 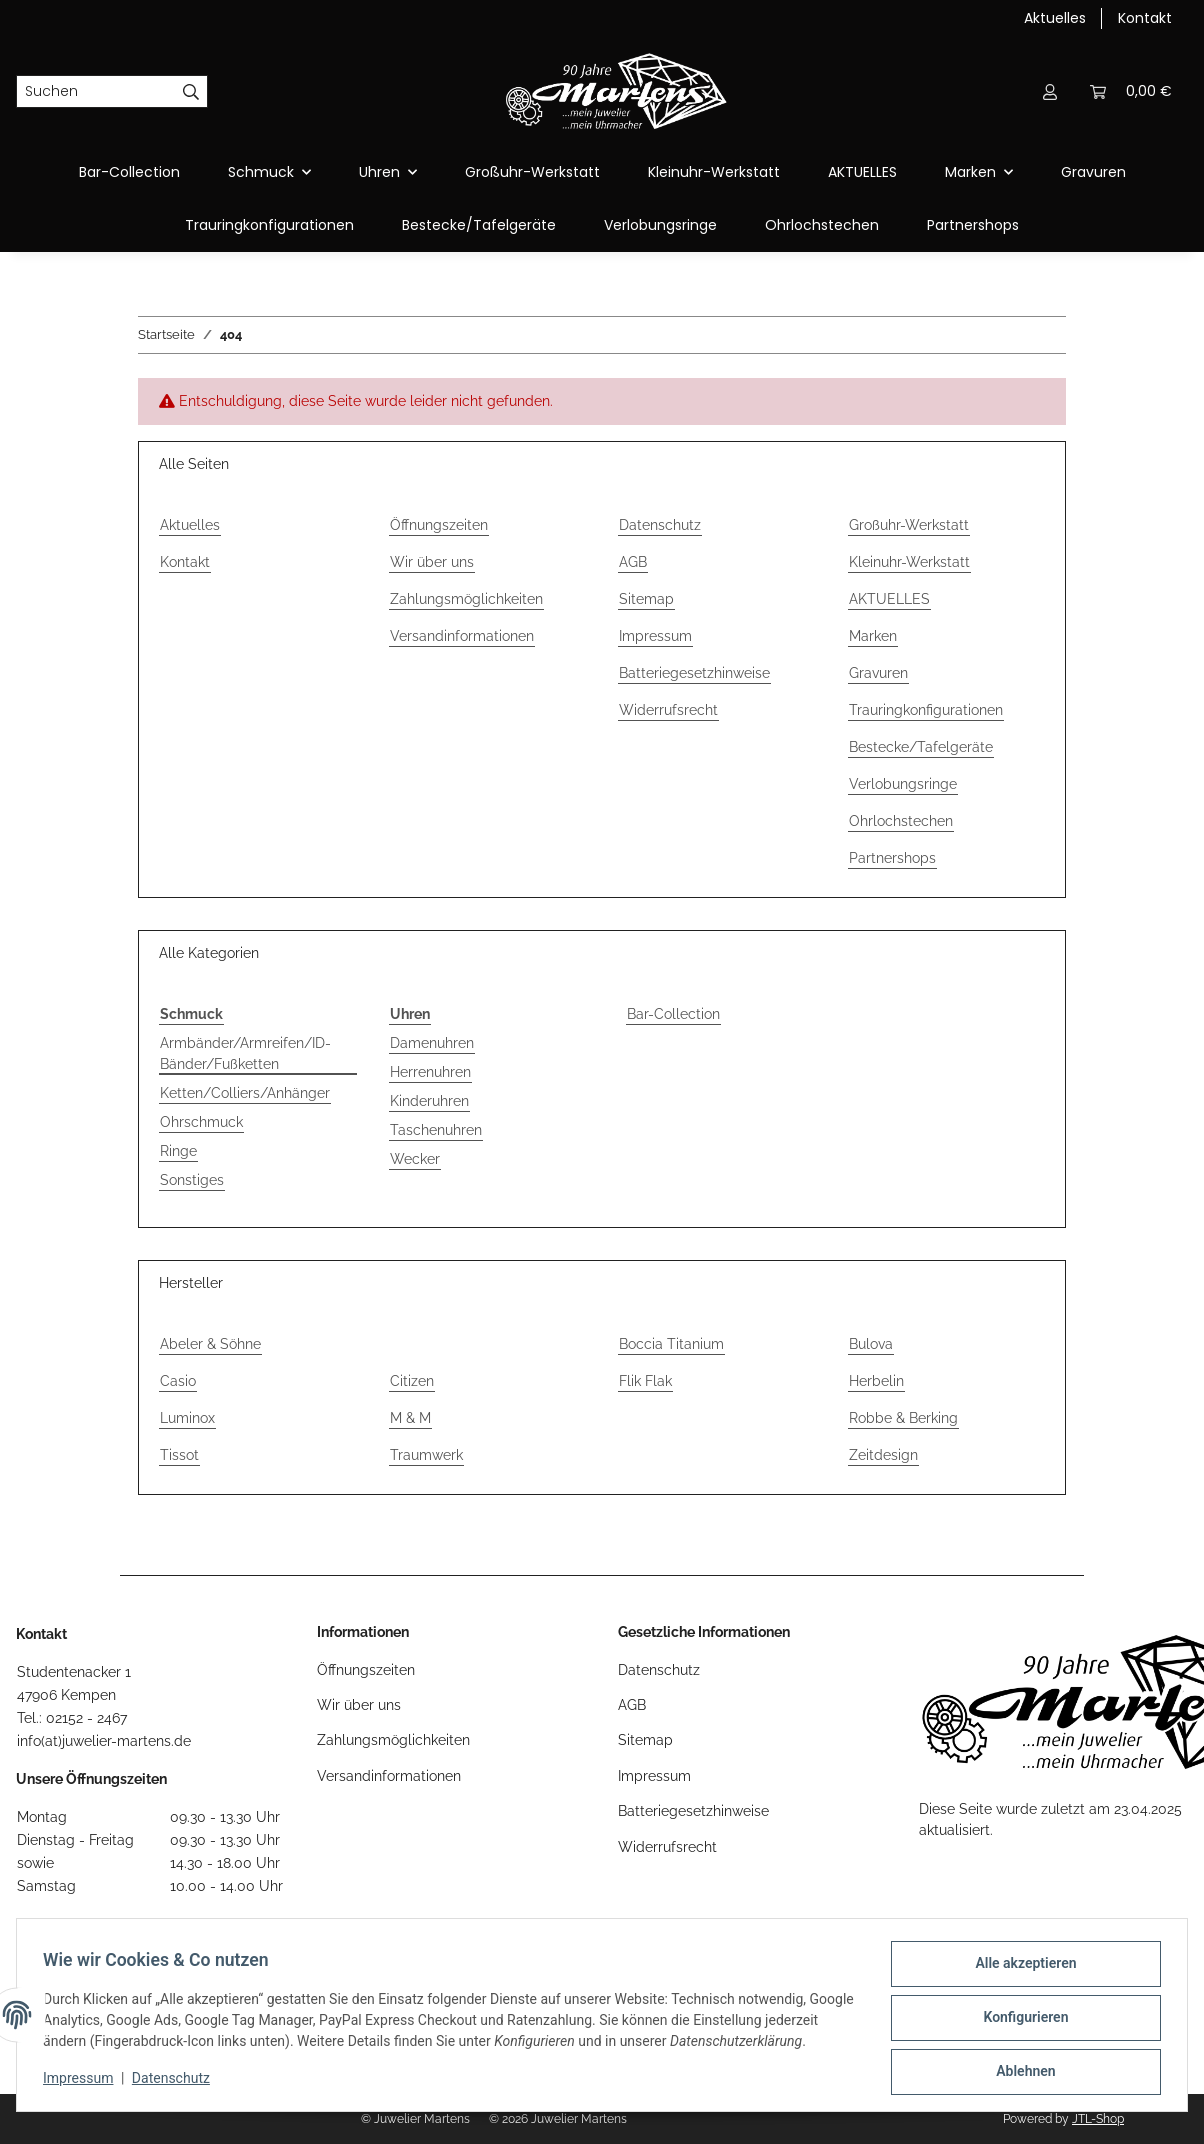 What do you see at coordinates (178, 1151) in the screenshot?
I see `Ringe` at bounding box center [178, 1151].